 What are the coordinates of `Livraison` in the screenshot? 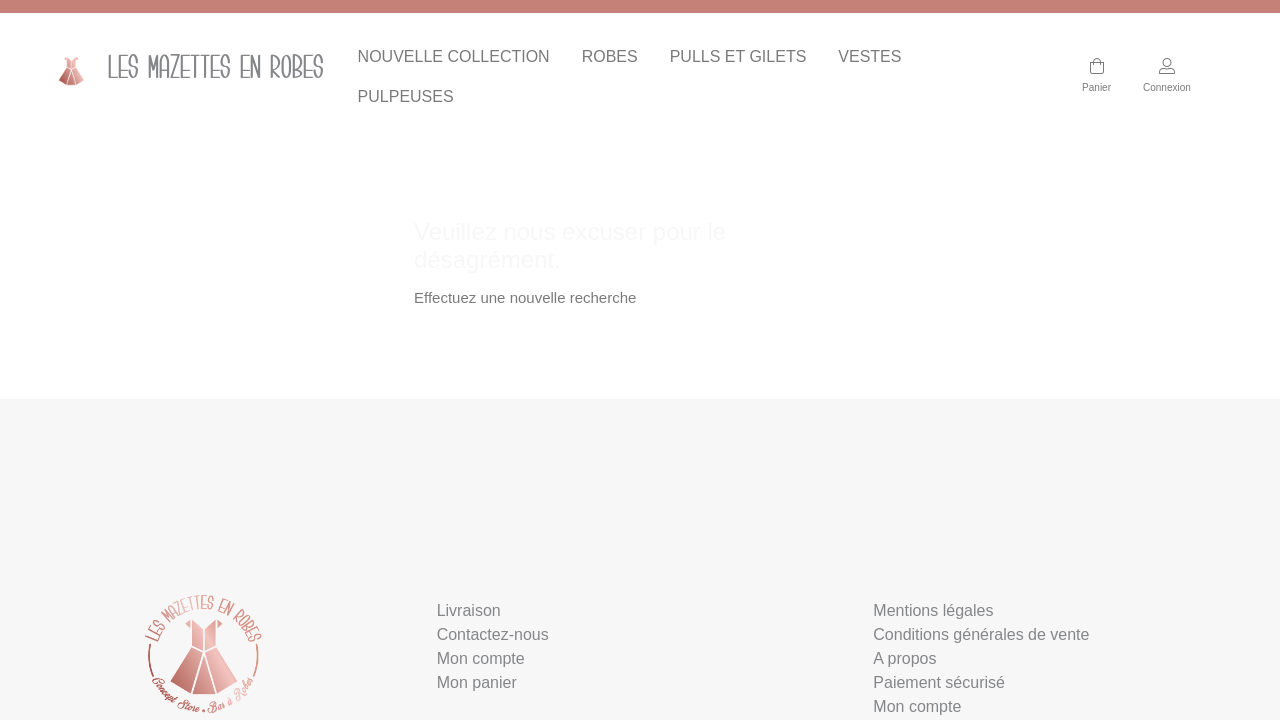 It's located at (469, 610).